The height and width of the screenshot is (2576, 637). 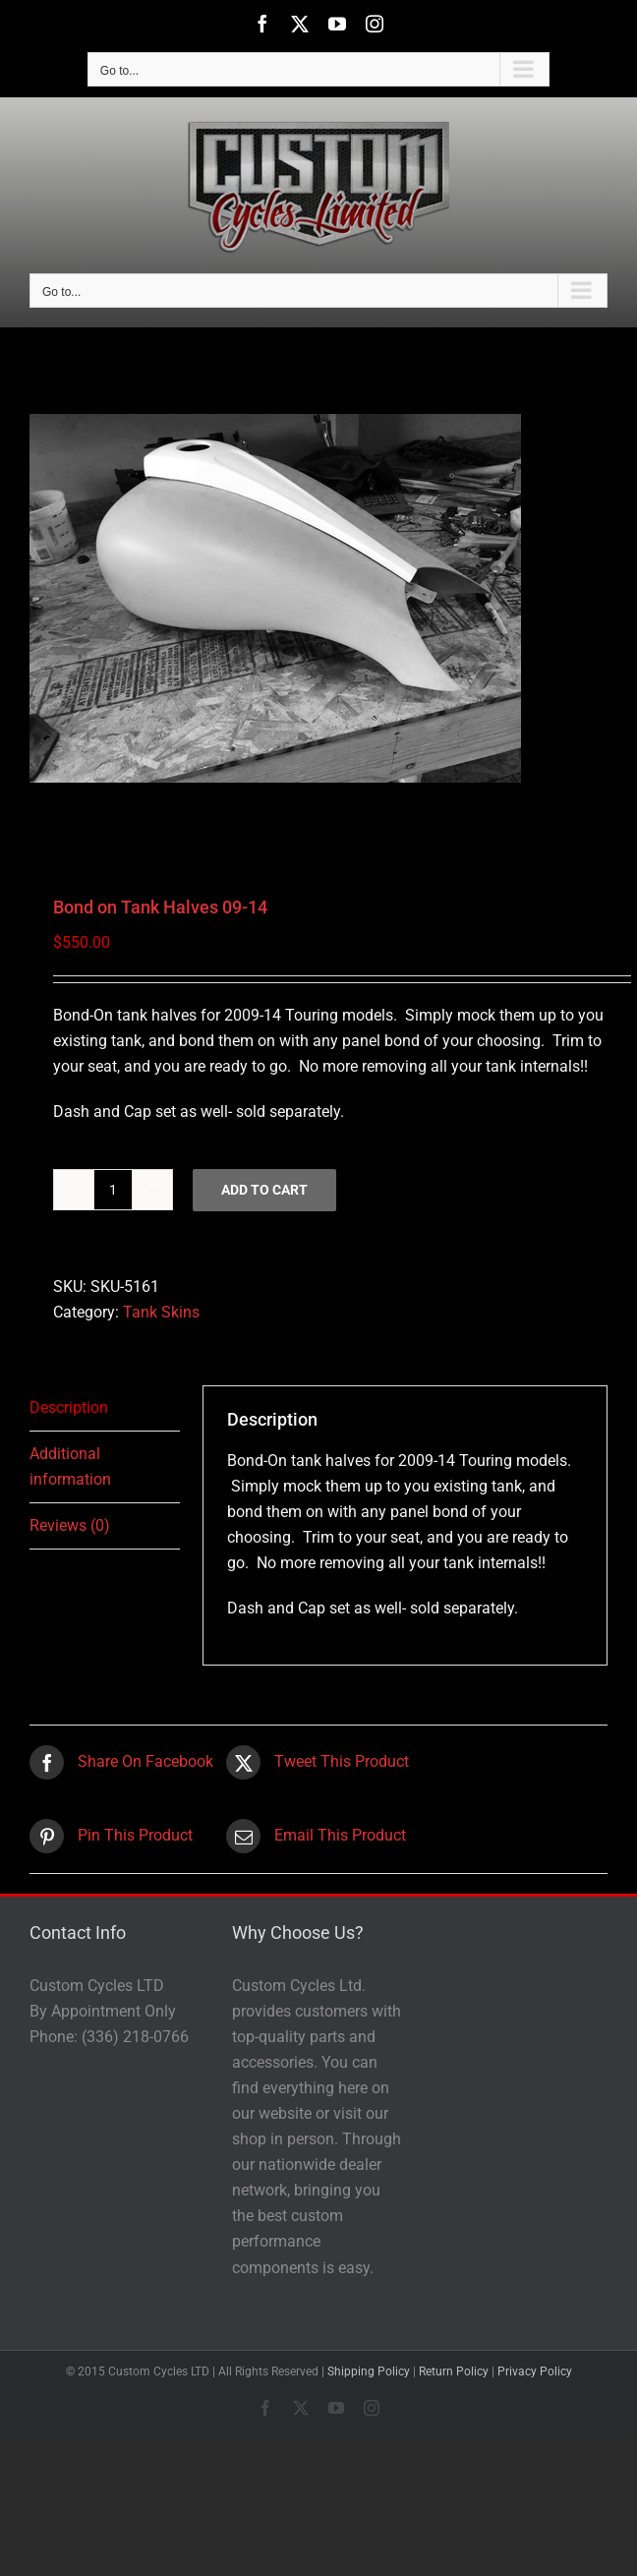 What do you see at coordinates (70, 1466) in the screenshot?
I see `Additional information [tab]` at bounding box center [70, 1466].